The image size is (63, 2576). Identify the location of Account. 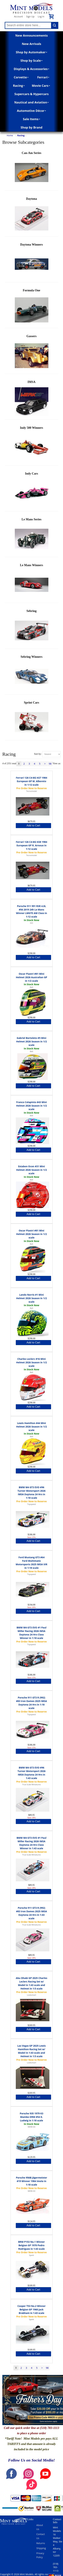
(18, 16).